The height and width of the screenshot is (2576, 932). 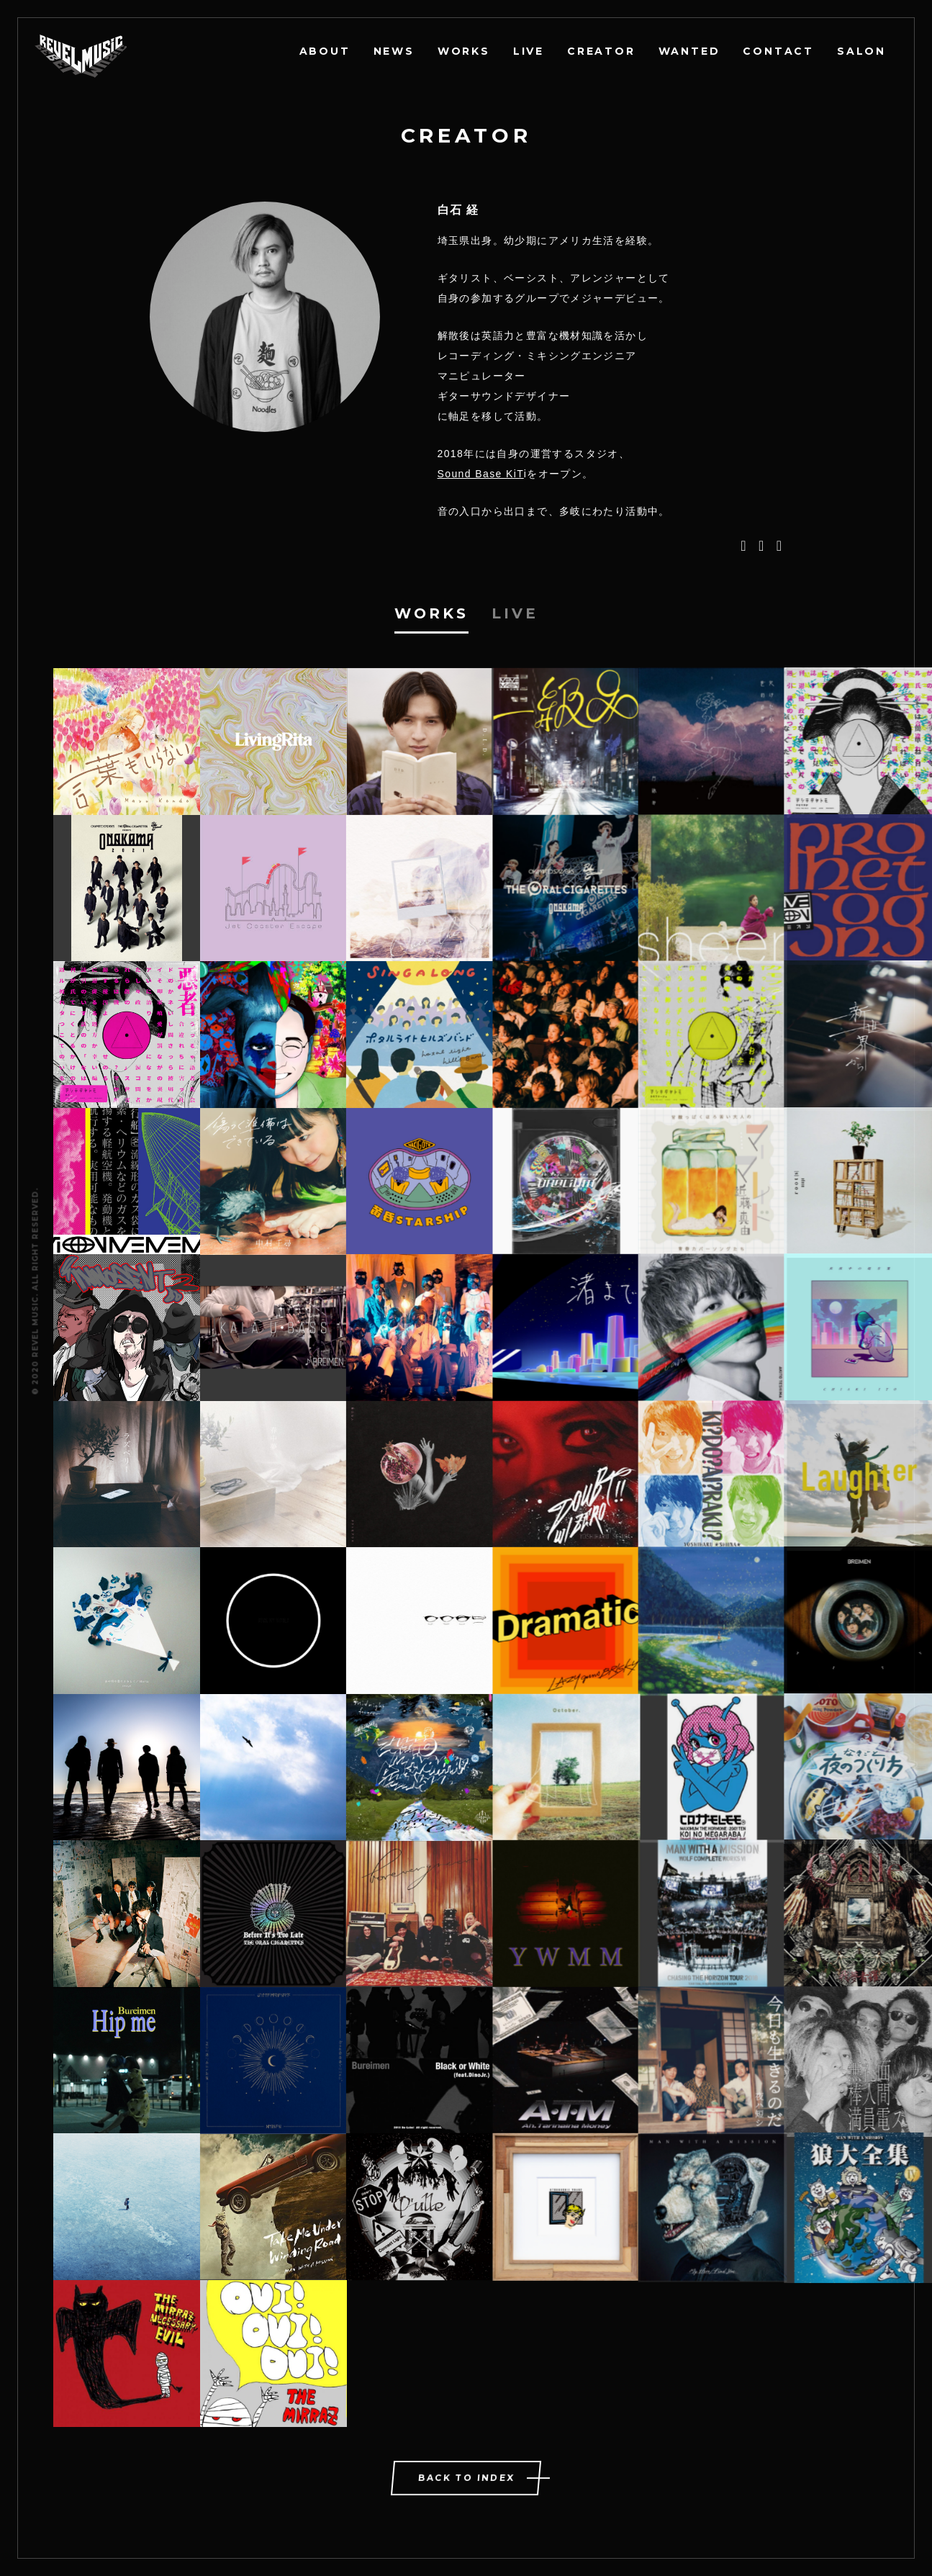 I want to click on CONTACT, so click(x=778, y=51).